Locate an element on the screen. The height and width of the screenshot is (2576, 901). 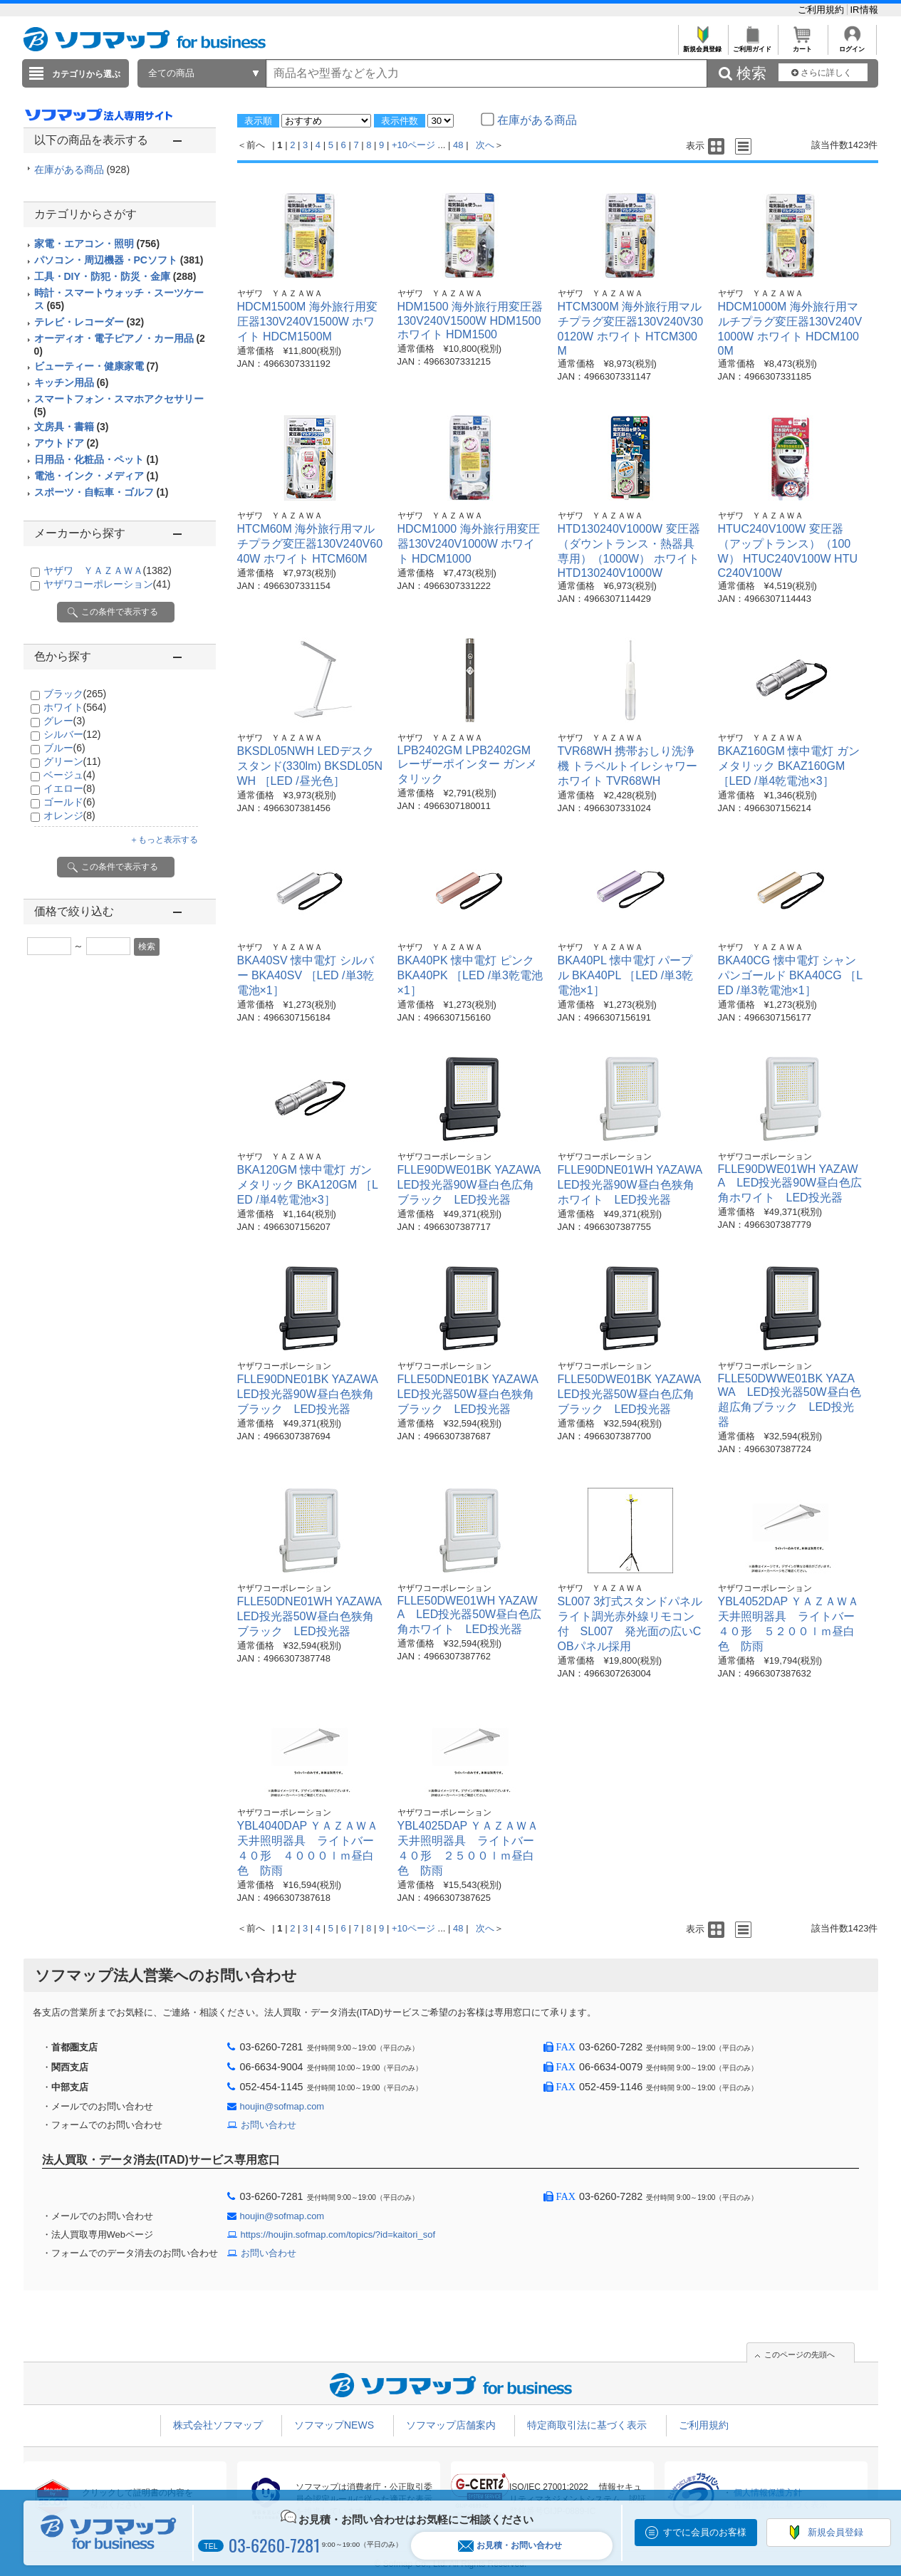
IR情報 is located at coordinates (864, 9).